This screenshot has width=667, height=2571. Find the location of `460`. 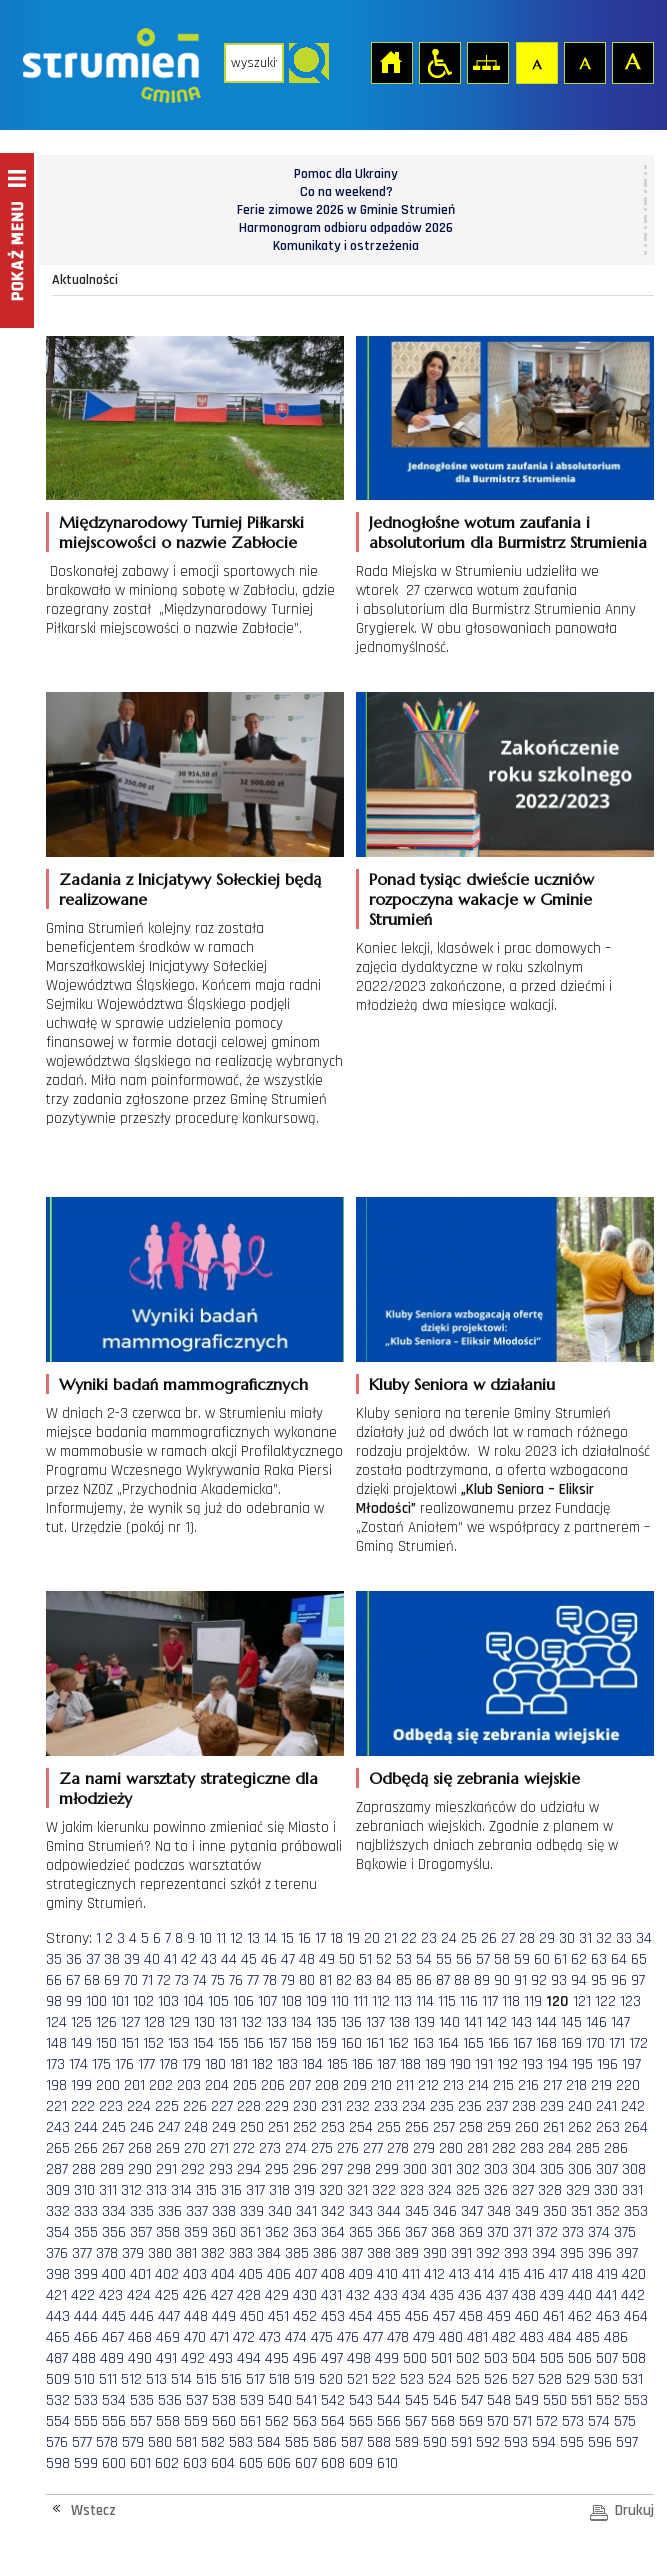

460 is located at coordinates (527, 2316).